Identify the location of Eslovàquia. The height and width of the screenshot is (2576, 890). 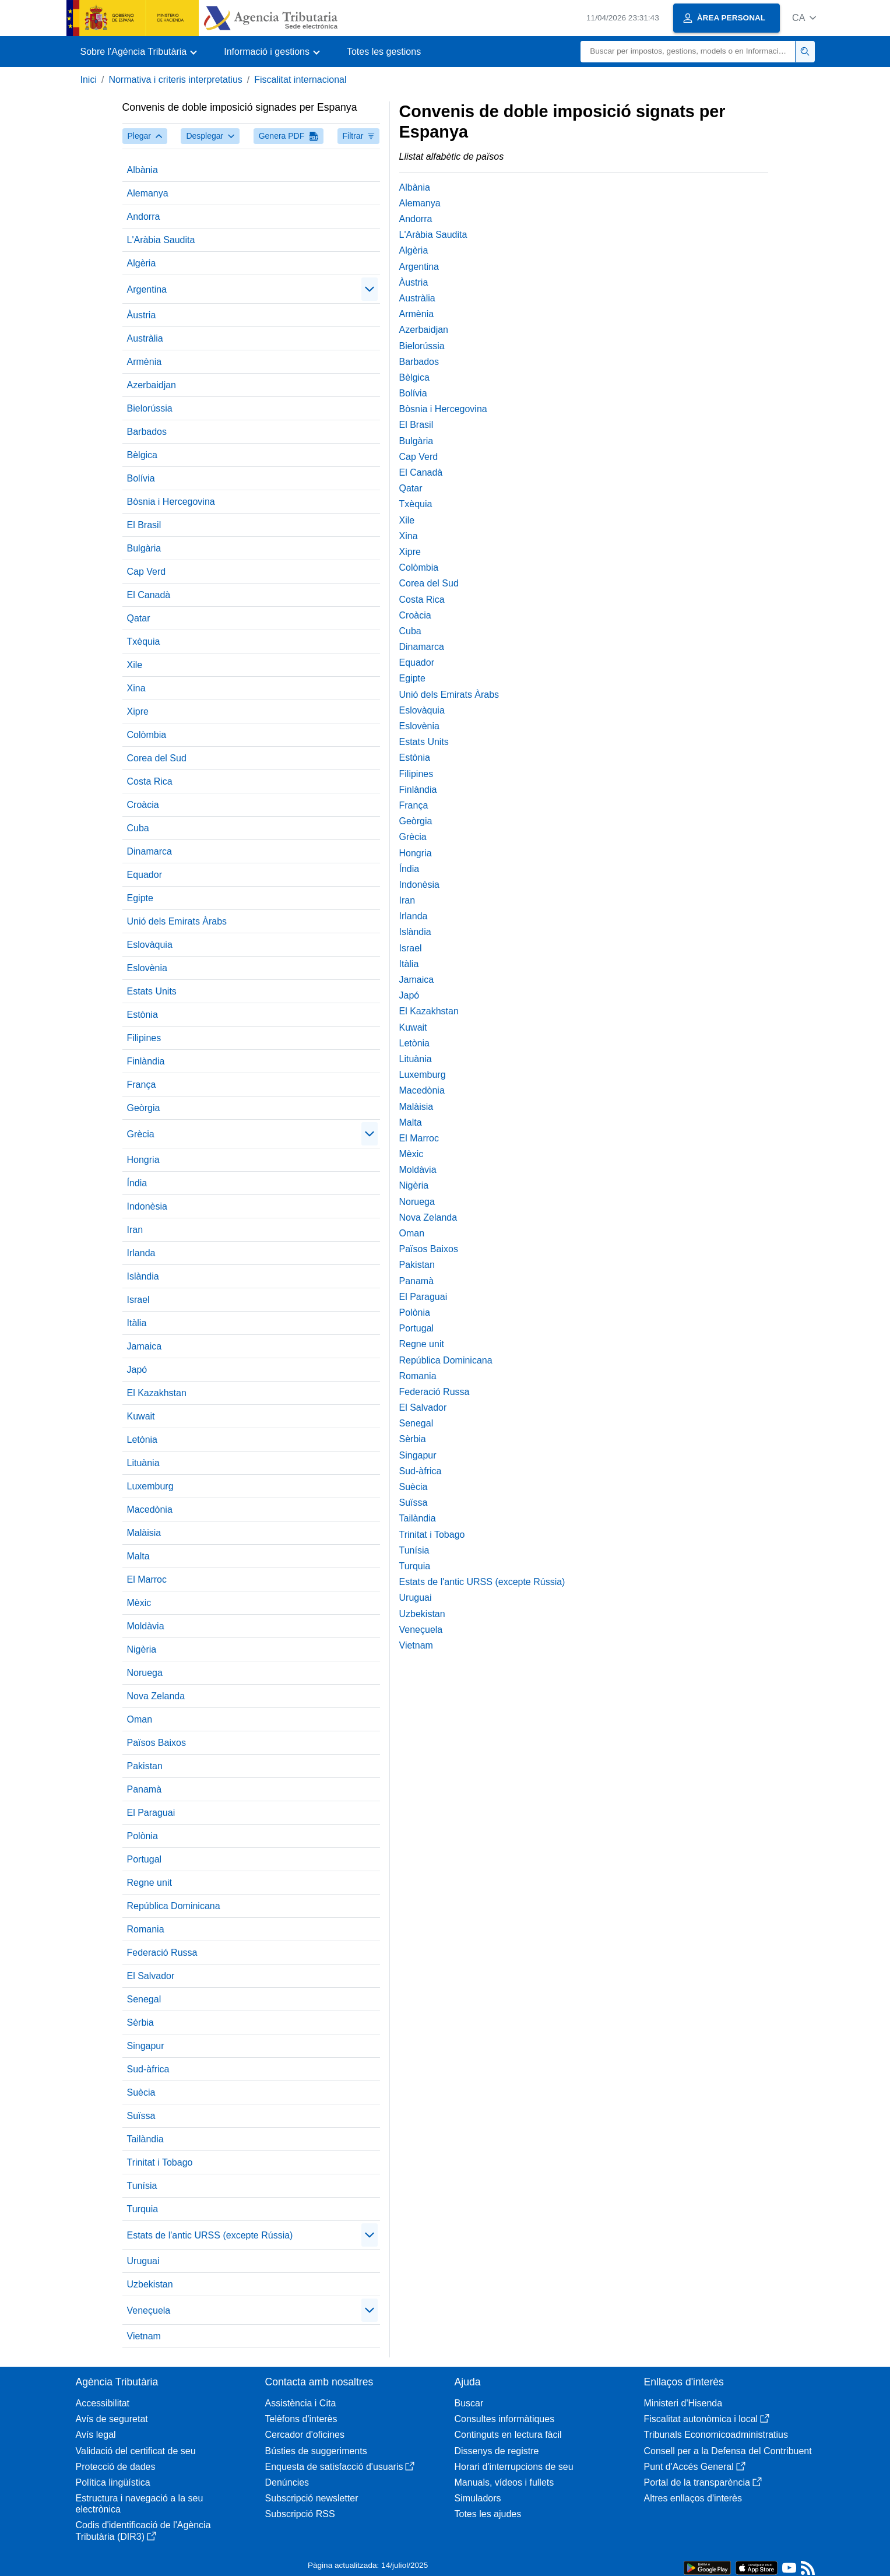
(150, 945).